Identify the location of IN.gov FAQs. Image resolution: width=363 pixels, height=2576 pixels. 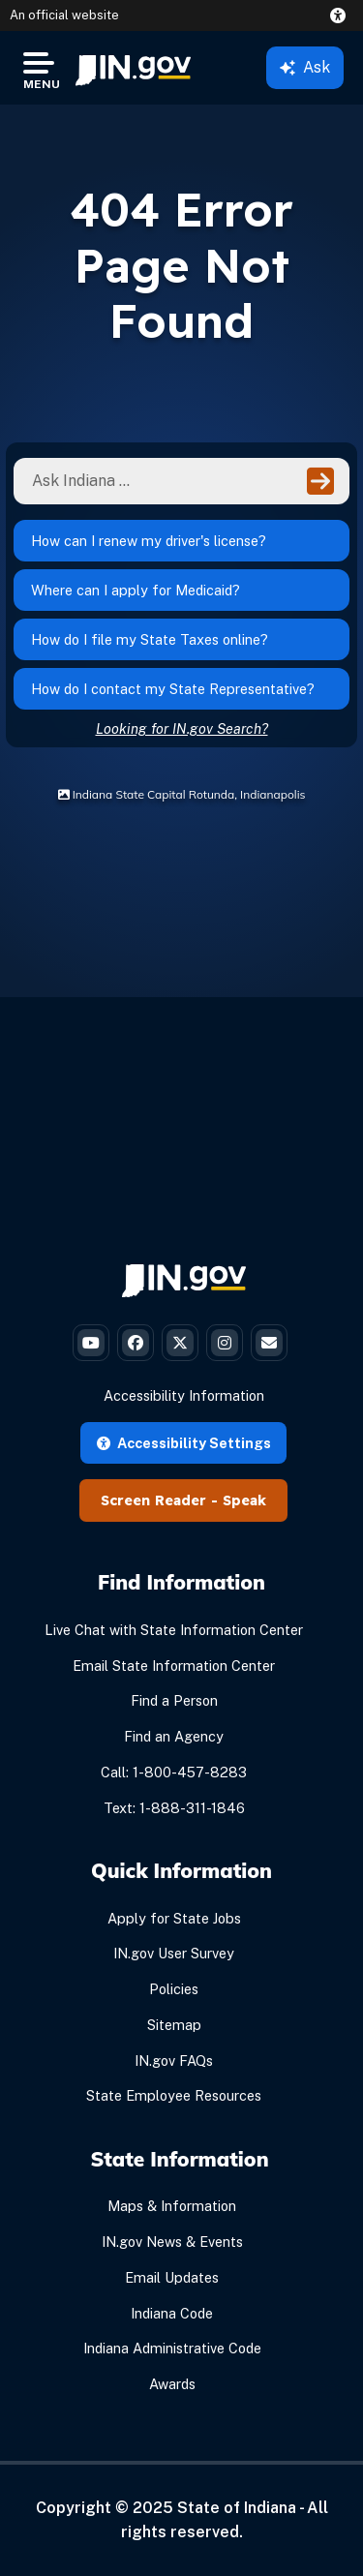
(174, 2060).